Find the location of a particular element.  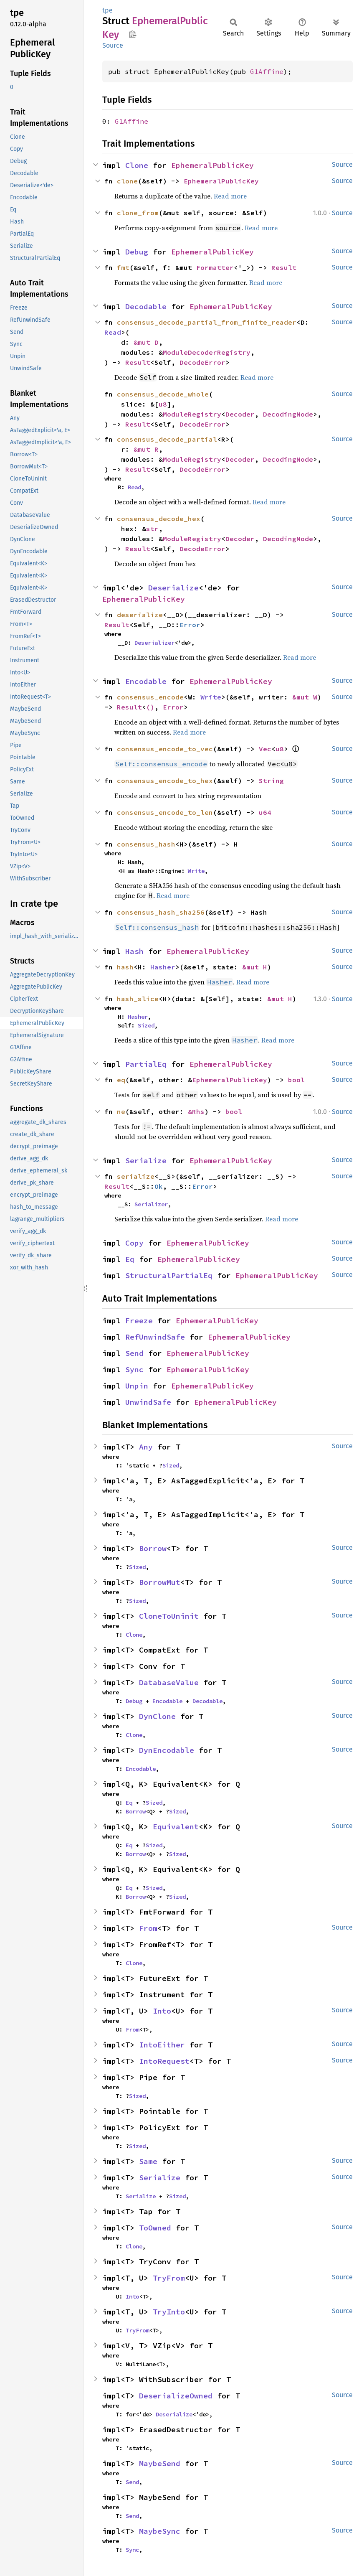

Debug is located at coordinates (136, 252).